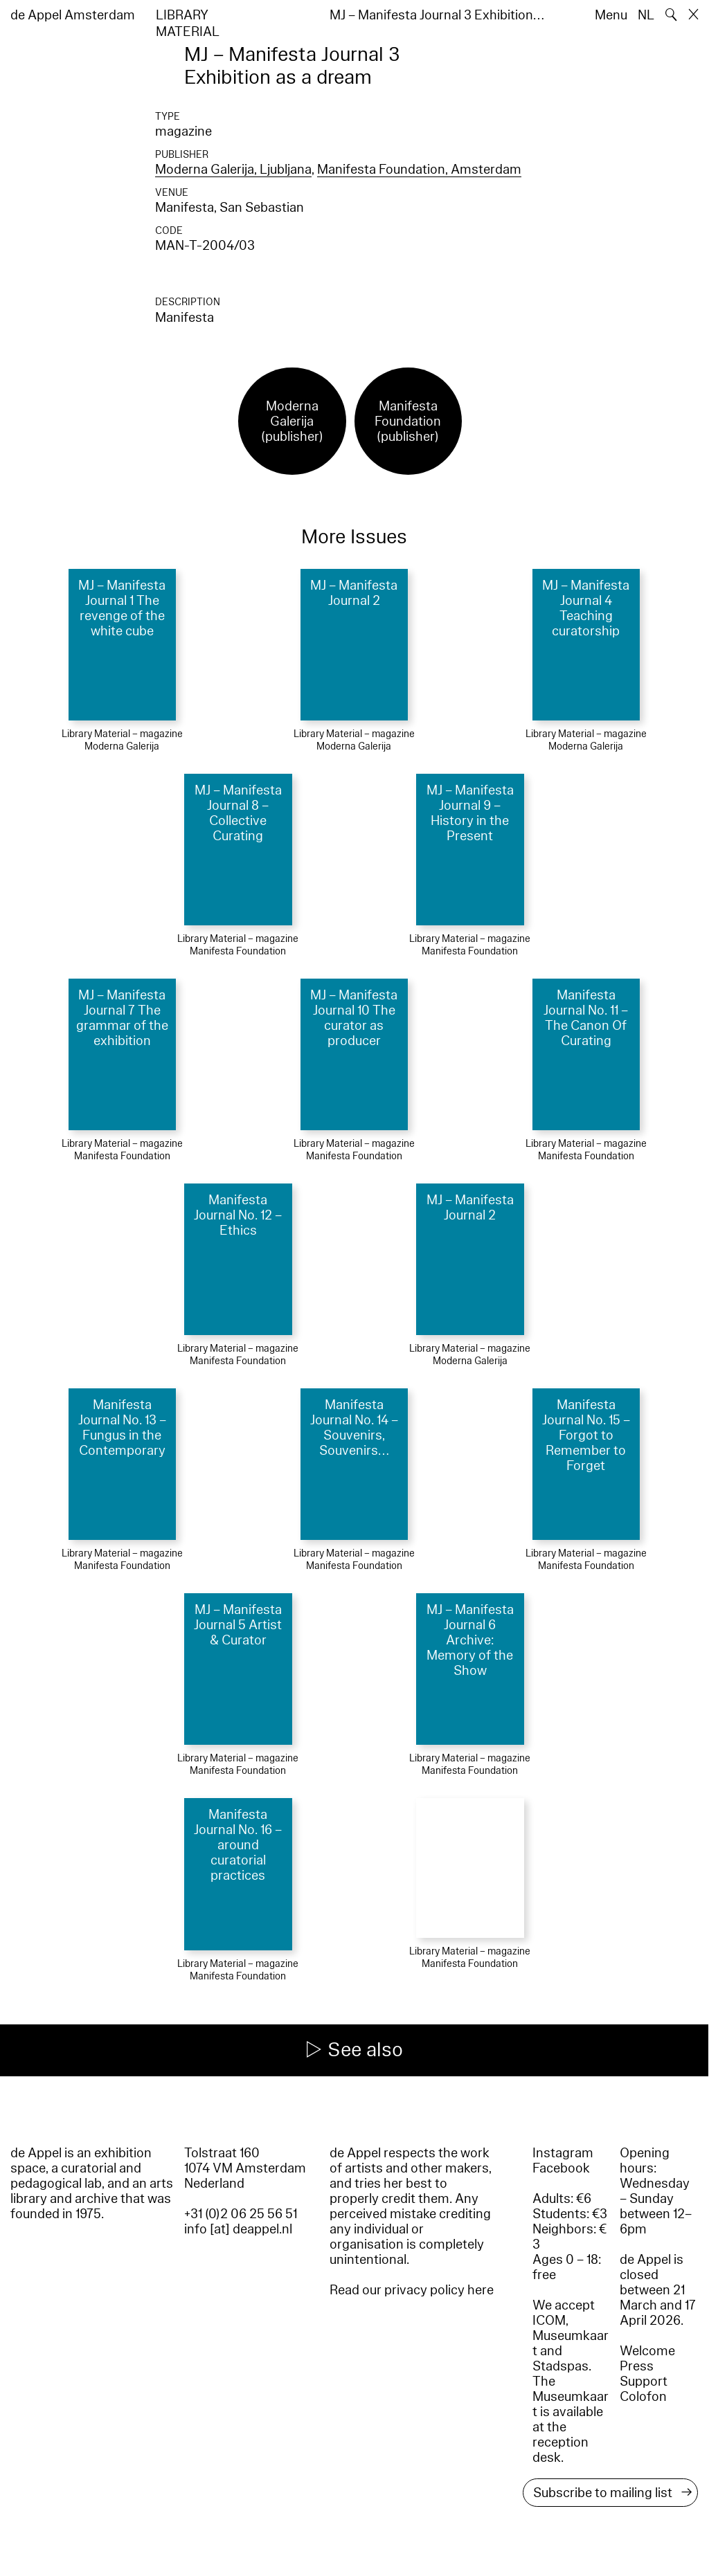 The width and height of the screenshot is (709, 2576). Describe the element at coordinates (647, 2351) in the screenshot. I see `Welcome` at that location.